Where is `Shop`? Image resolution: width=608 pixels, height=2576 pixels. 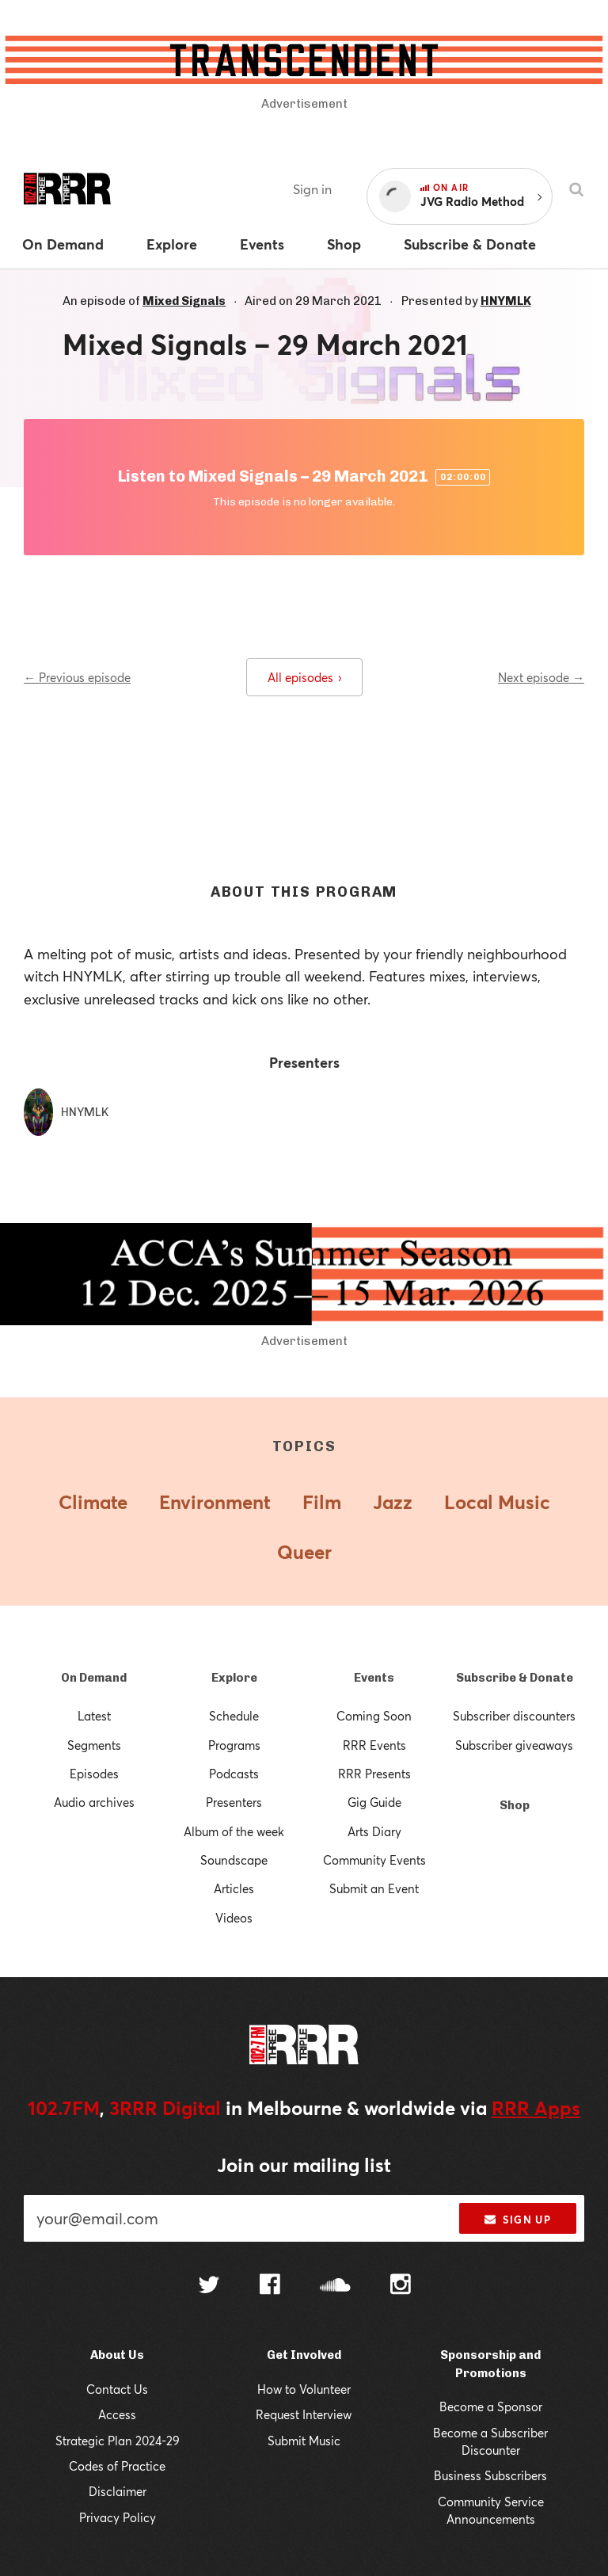 Shop is located at coordinates (515, 1805).